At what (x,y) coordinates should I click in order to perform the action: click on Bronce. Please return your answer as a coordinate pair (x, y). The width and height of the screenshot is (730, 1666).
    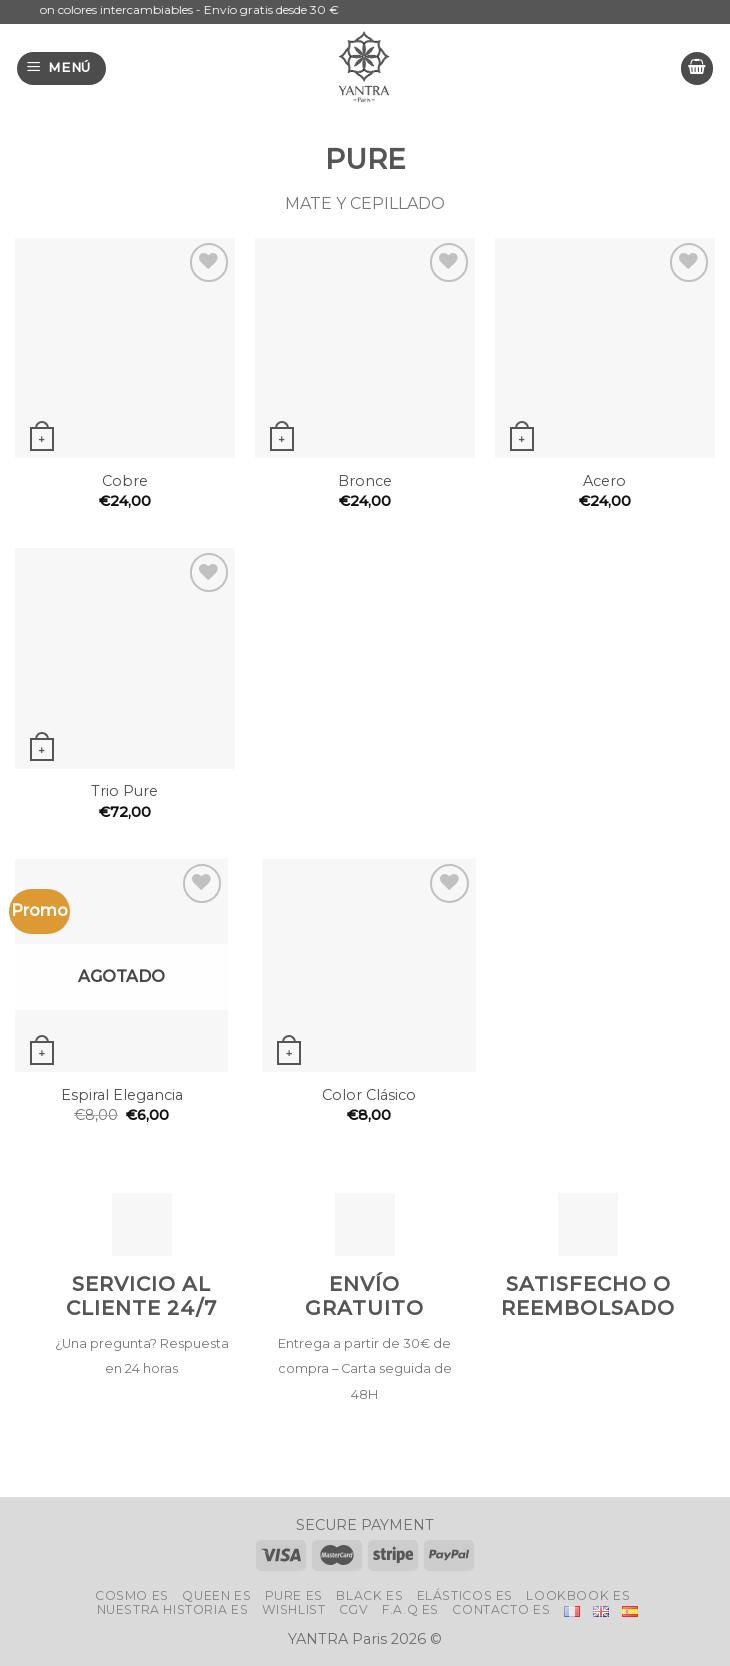
    Looking at the image, I should click on (365, 481).